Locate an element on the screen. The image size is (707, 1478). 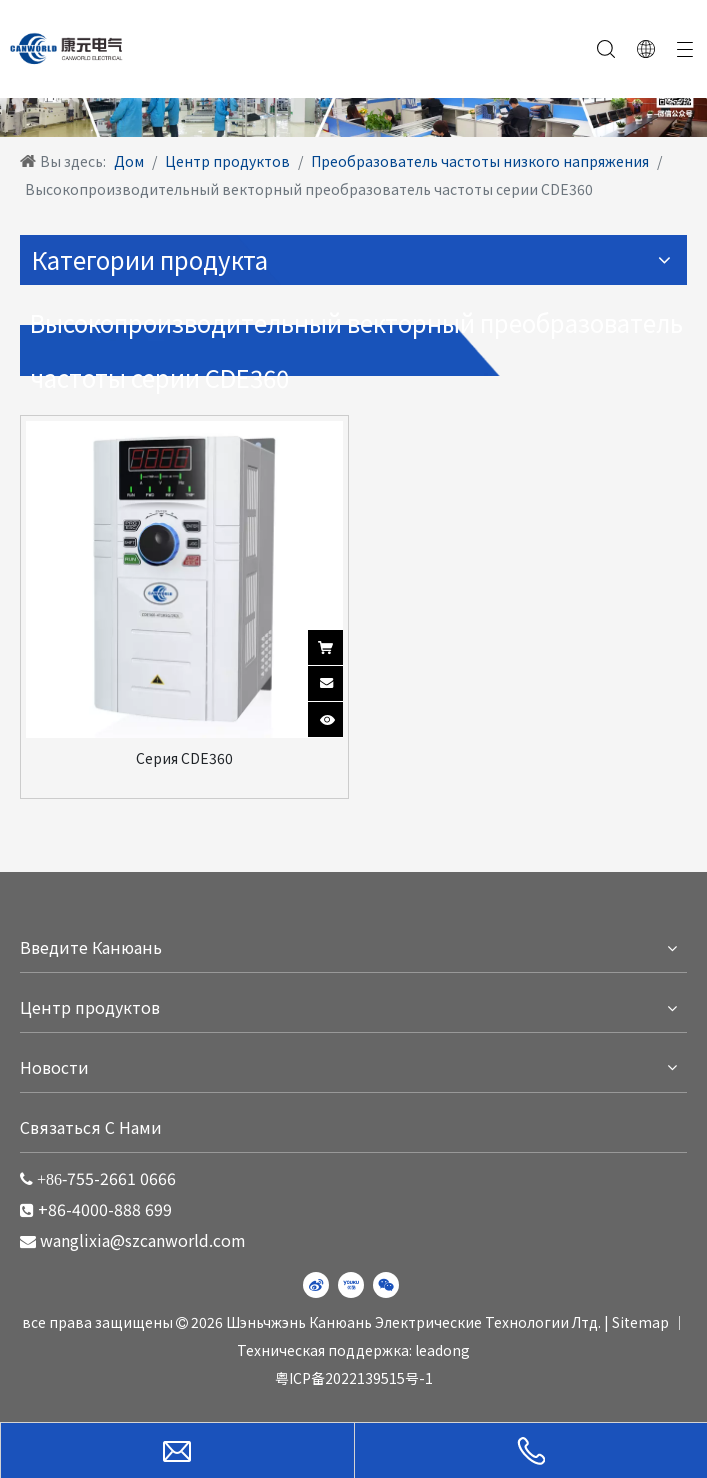
[微信] is located at coordinates (386, 1285).